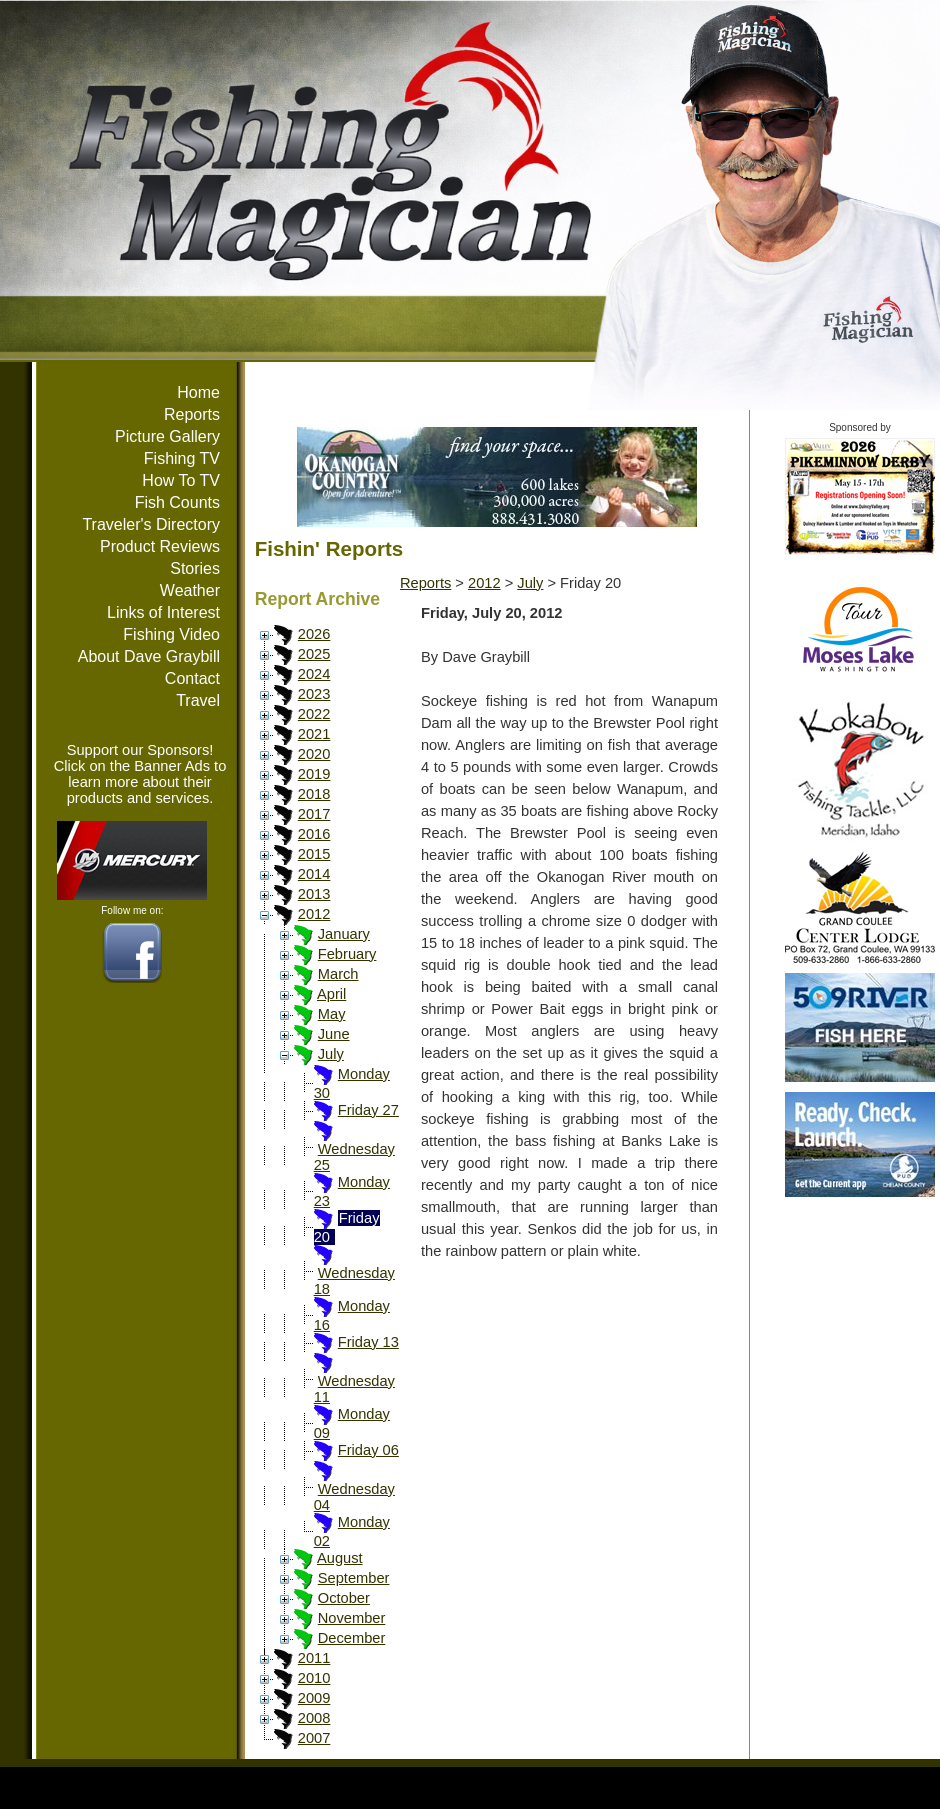  I want to click on Picture Gallery, so click(167, 436).